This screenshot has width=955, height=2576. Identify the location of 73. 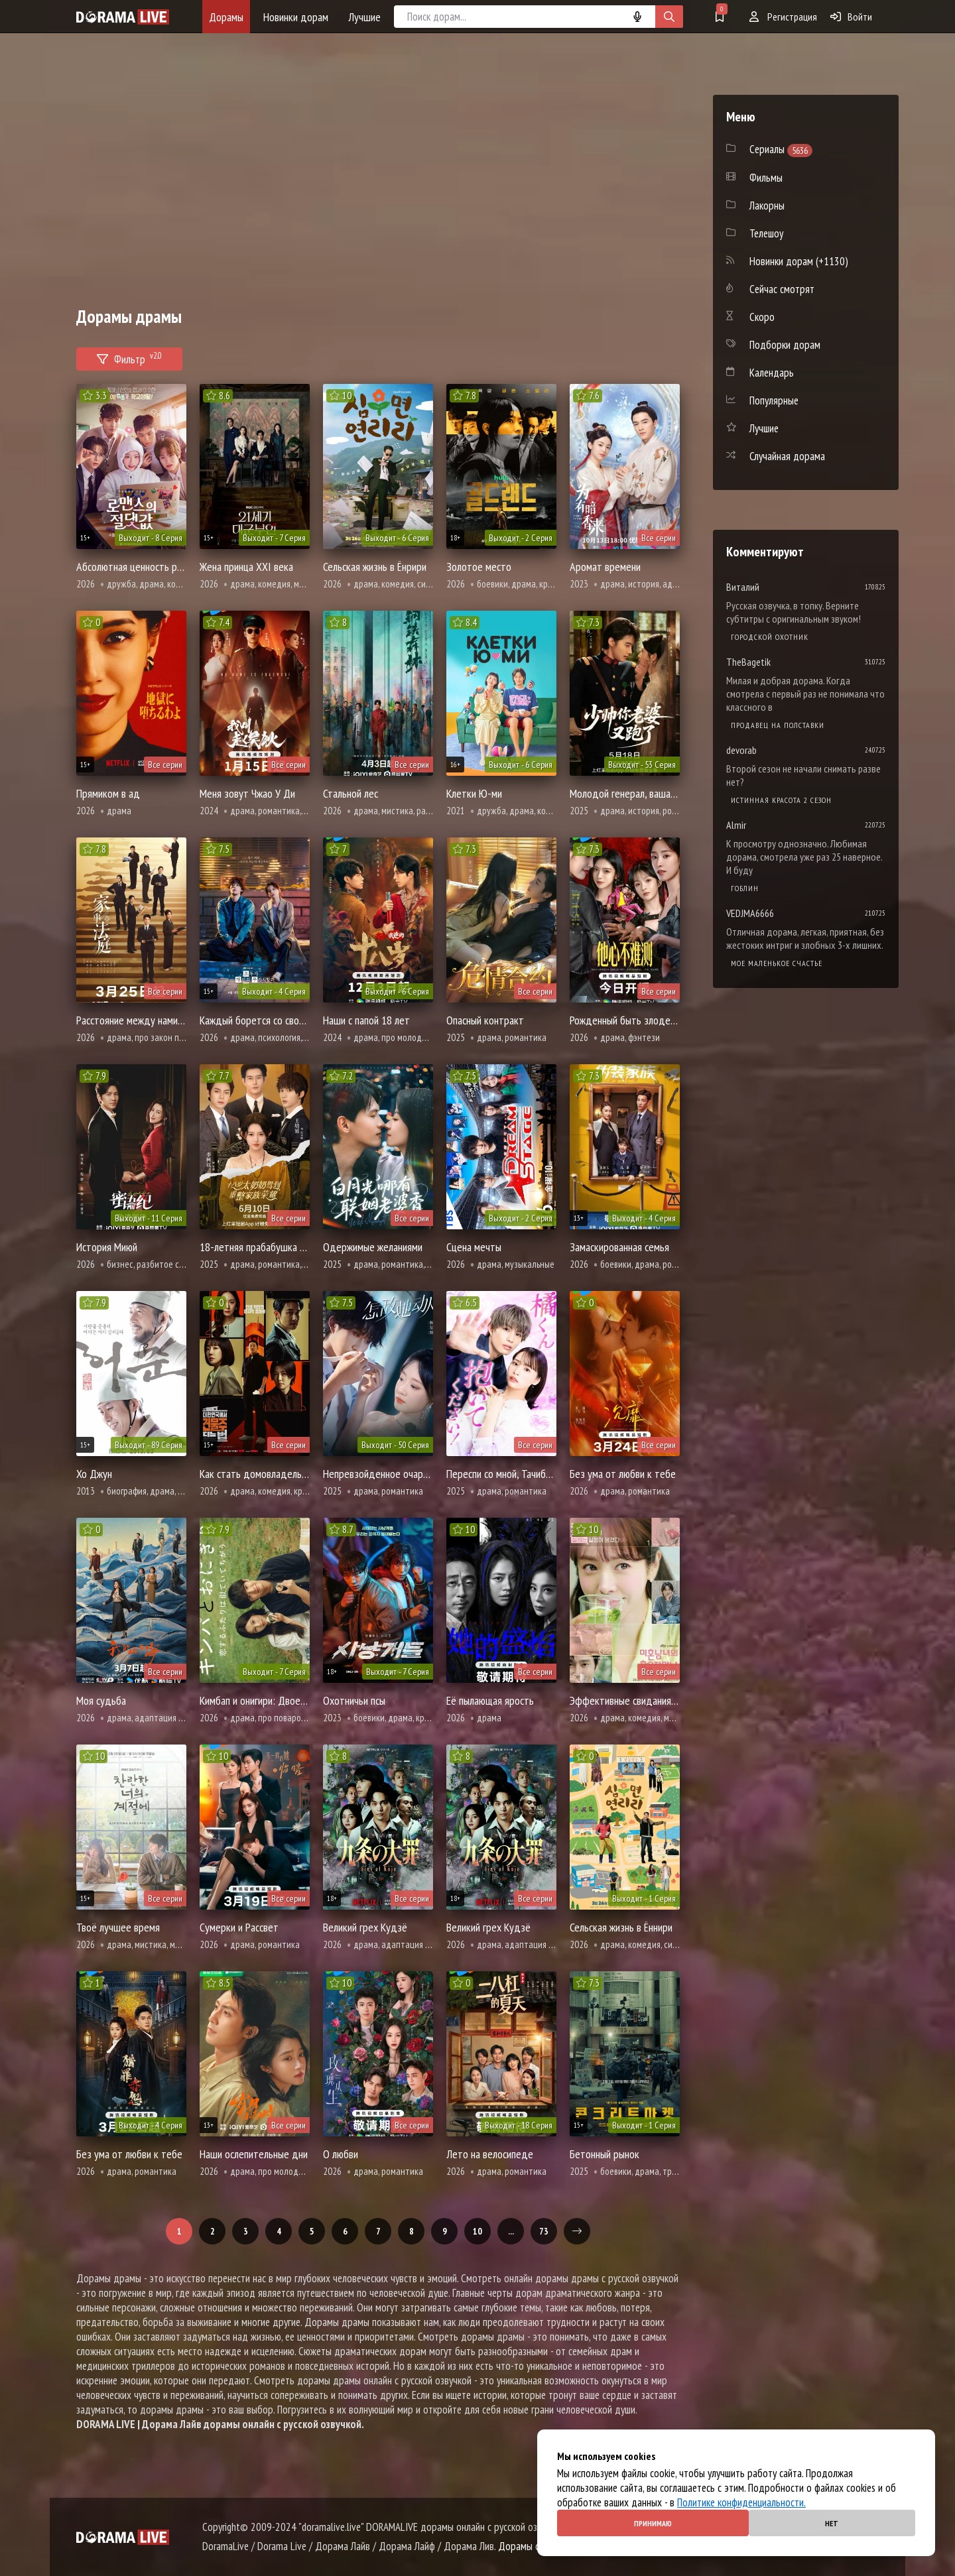
(543, 2231).